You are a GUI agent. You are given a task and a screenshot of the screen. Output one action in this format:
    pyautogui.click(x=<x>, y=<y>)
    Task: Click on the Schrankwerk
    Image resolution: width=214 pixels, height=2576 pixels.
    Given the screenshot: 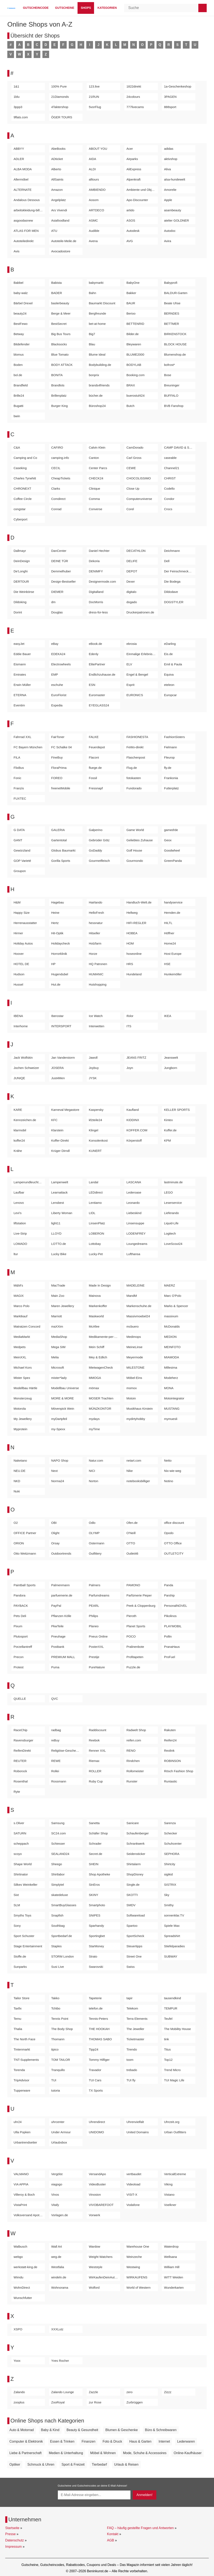 What is the action you would take?
    pyautogui.click(x=135, y=1843)
    